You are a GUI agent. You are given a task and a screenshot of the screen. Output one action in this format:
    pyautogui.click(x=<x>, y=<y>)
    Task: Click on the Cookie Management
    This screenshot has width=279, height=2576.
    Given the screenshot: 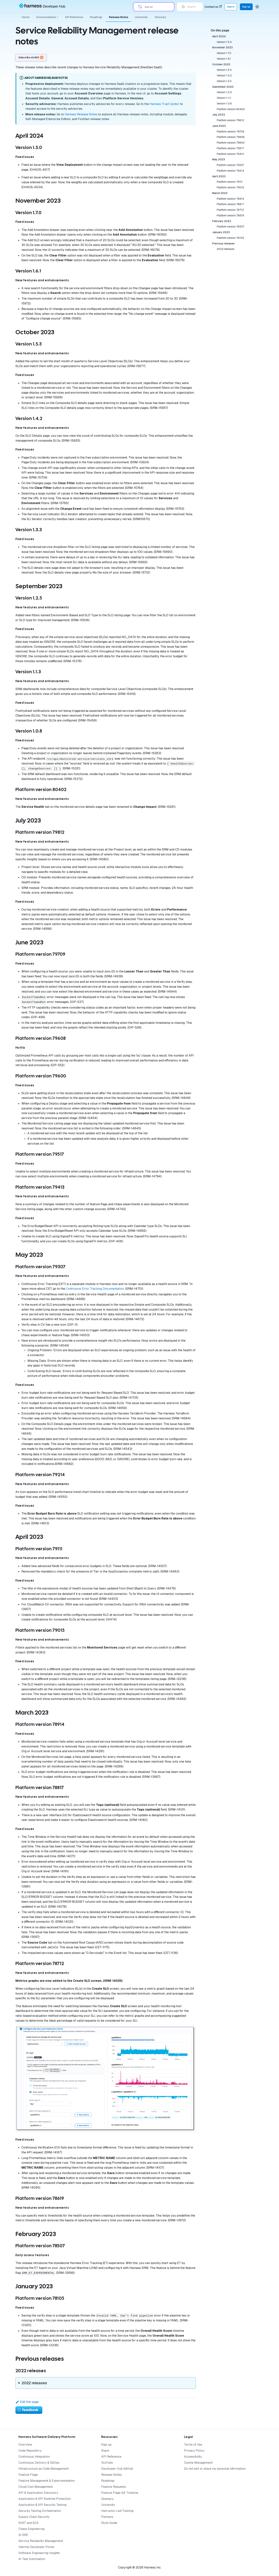 What is the action you would take?
    pyautogui.click(x=198, y=2463)
    